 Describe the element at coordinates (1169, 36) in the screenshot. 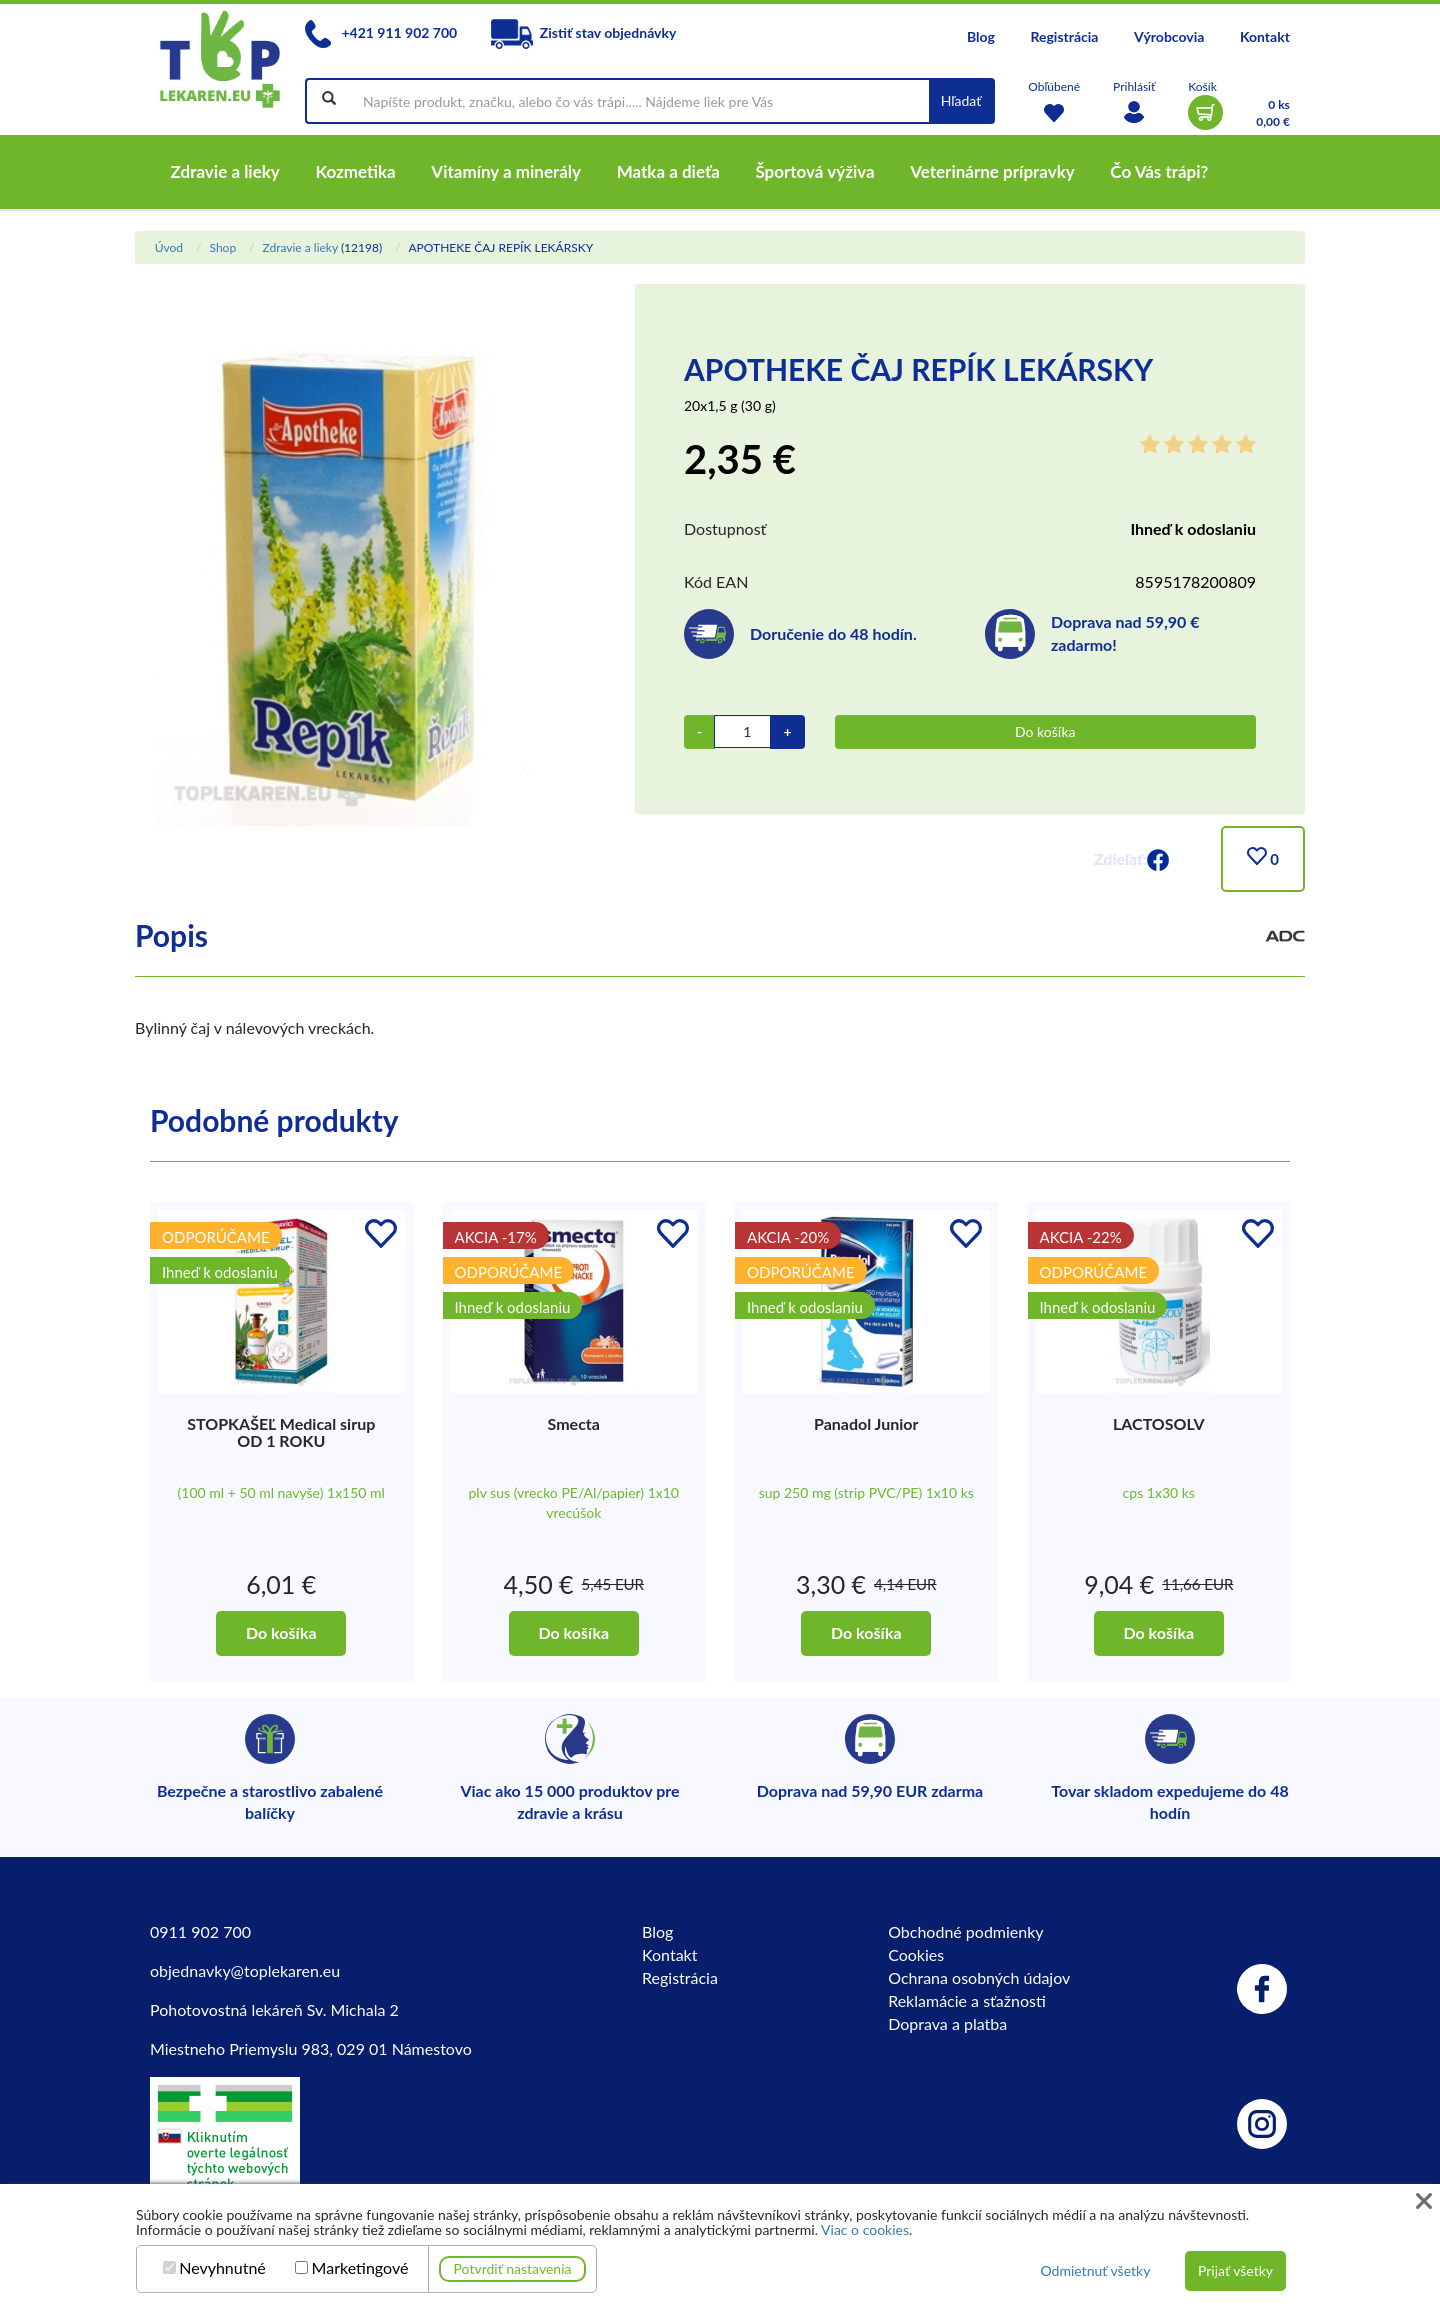

I see `Výrobcovia` at that location.